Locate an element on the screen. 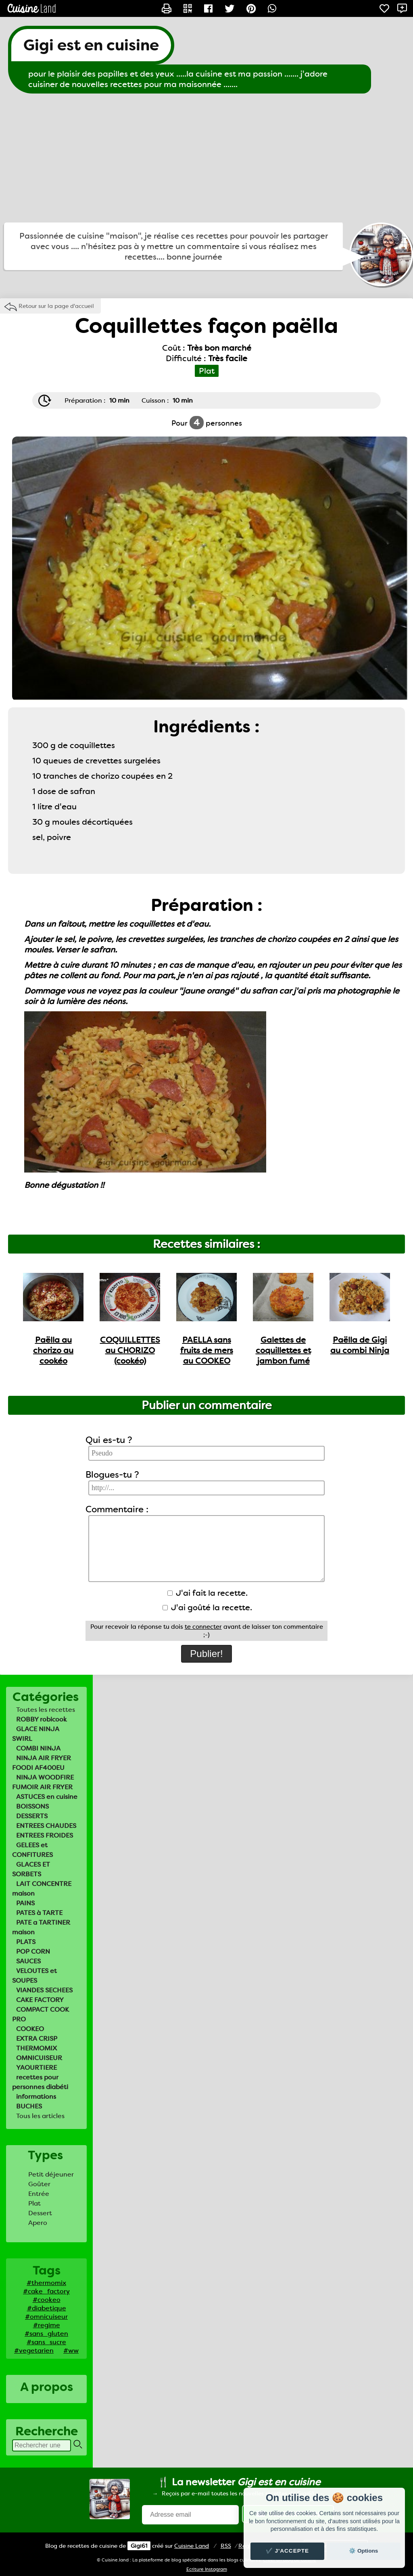 This screenshot has width=413, height=2576. YAOURTIERE is located at coordinates (36, 2067).